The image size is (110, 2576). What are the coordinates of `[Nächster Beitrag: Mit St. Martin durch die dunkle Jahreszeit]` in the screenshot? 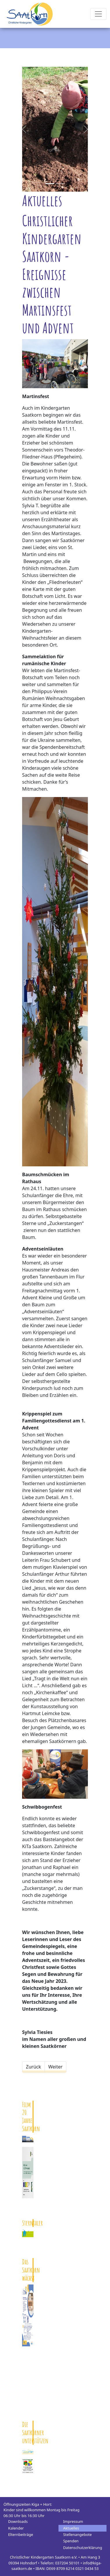 It's located at (55, 2066).